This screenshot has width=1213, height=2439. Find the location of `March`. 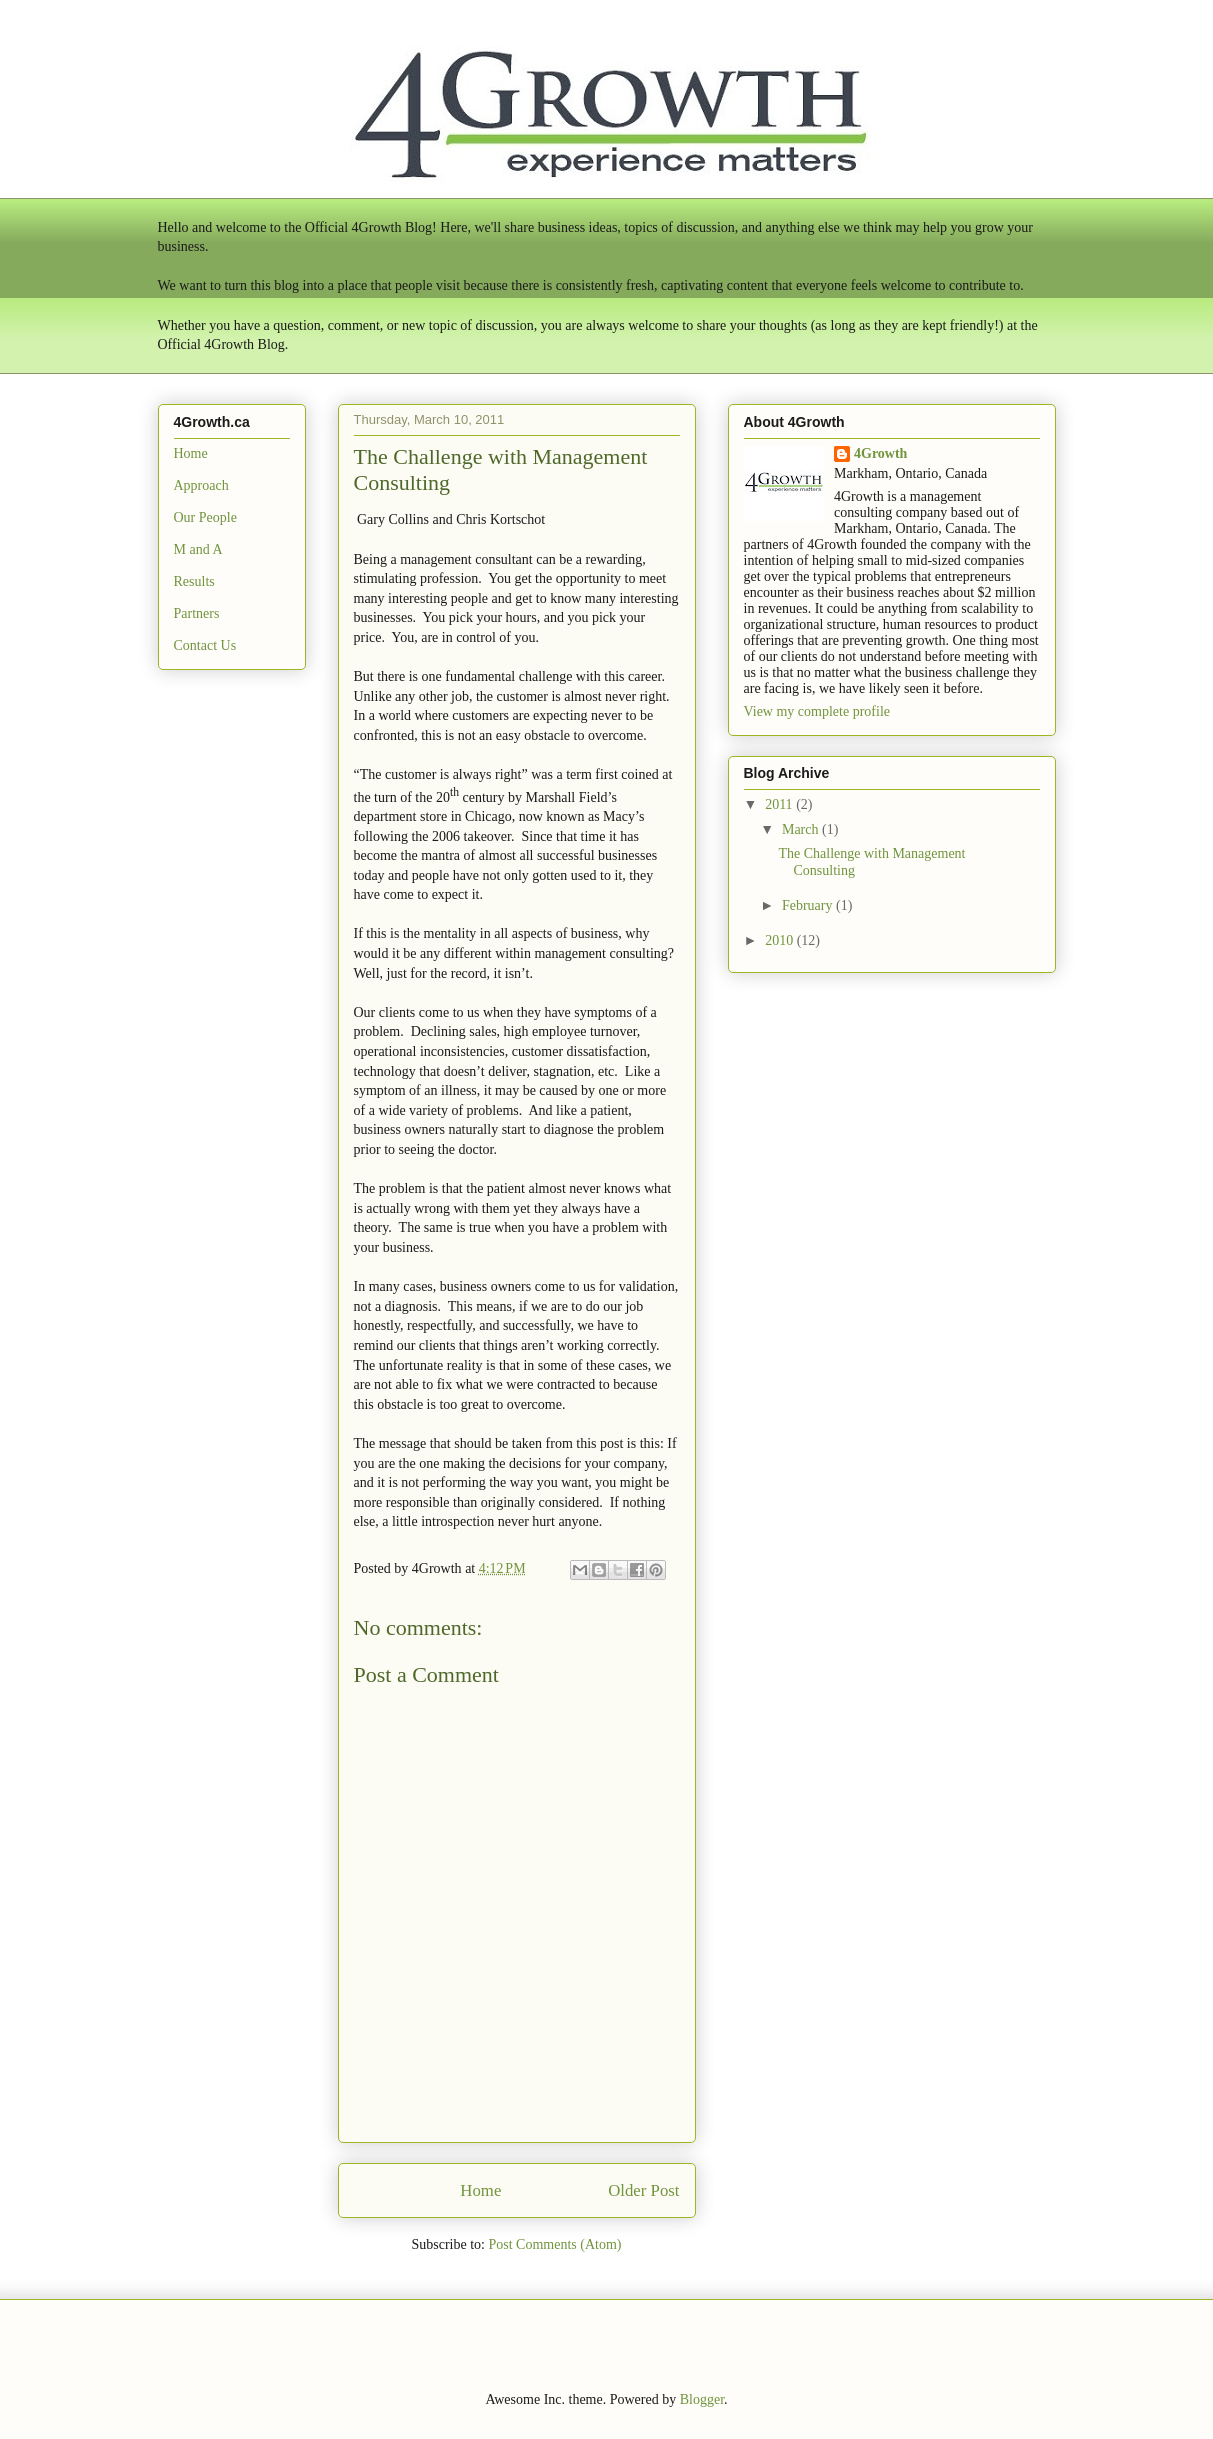

March is located at coordinates (802, 829).